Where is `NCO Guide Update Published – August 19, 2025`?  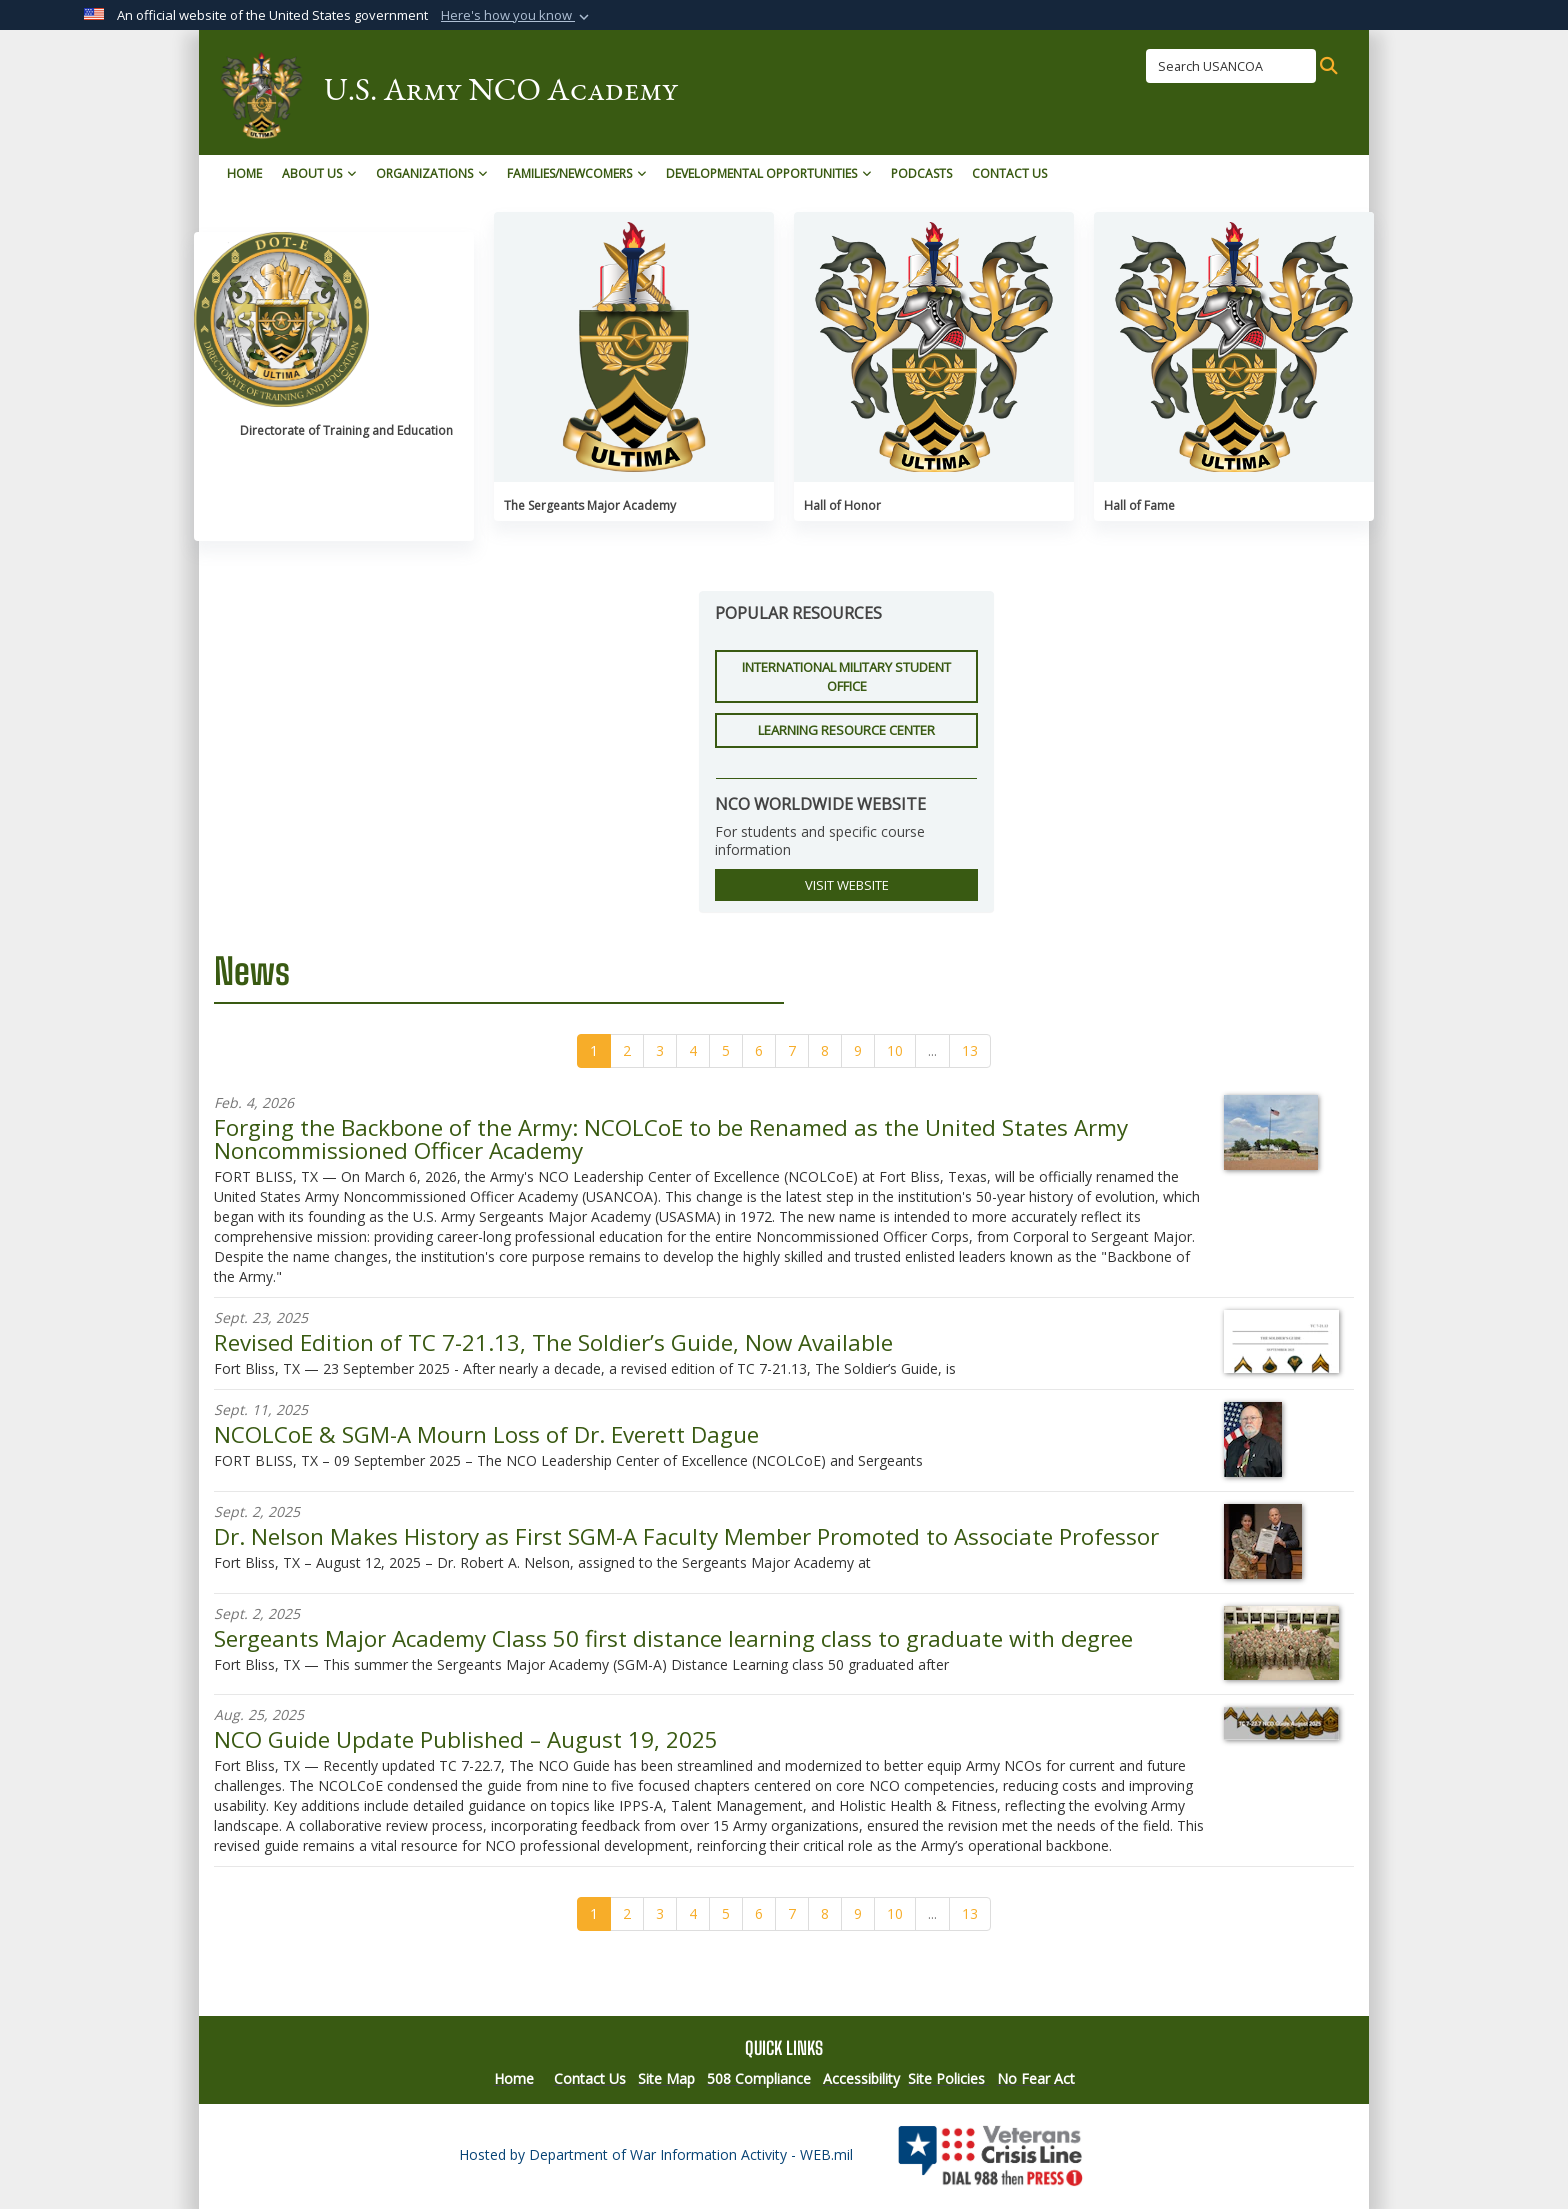 NCO Guide Update Published – August 19, 2025 is located at coordinates (466, 1739).